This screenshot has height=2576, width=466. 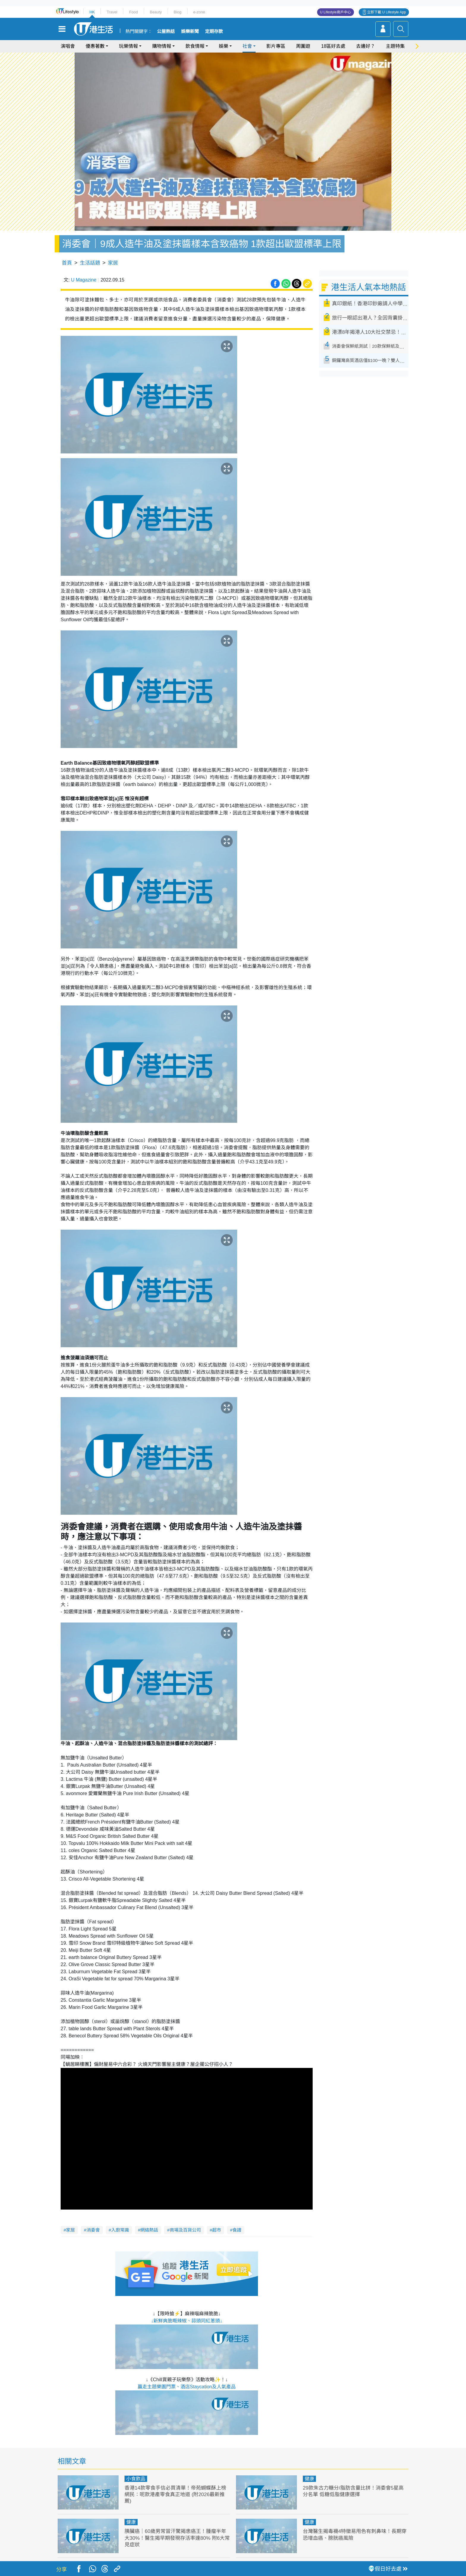 I want to click on 影片專區, so click(x=275, y=46).